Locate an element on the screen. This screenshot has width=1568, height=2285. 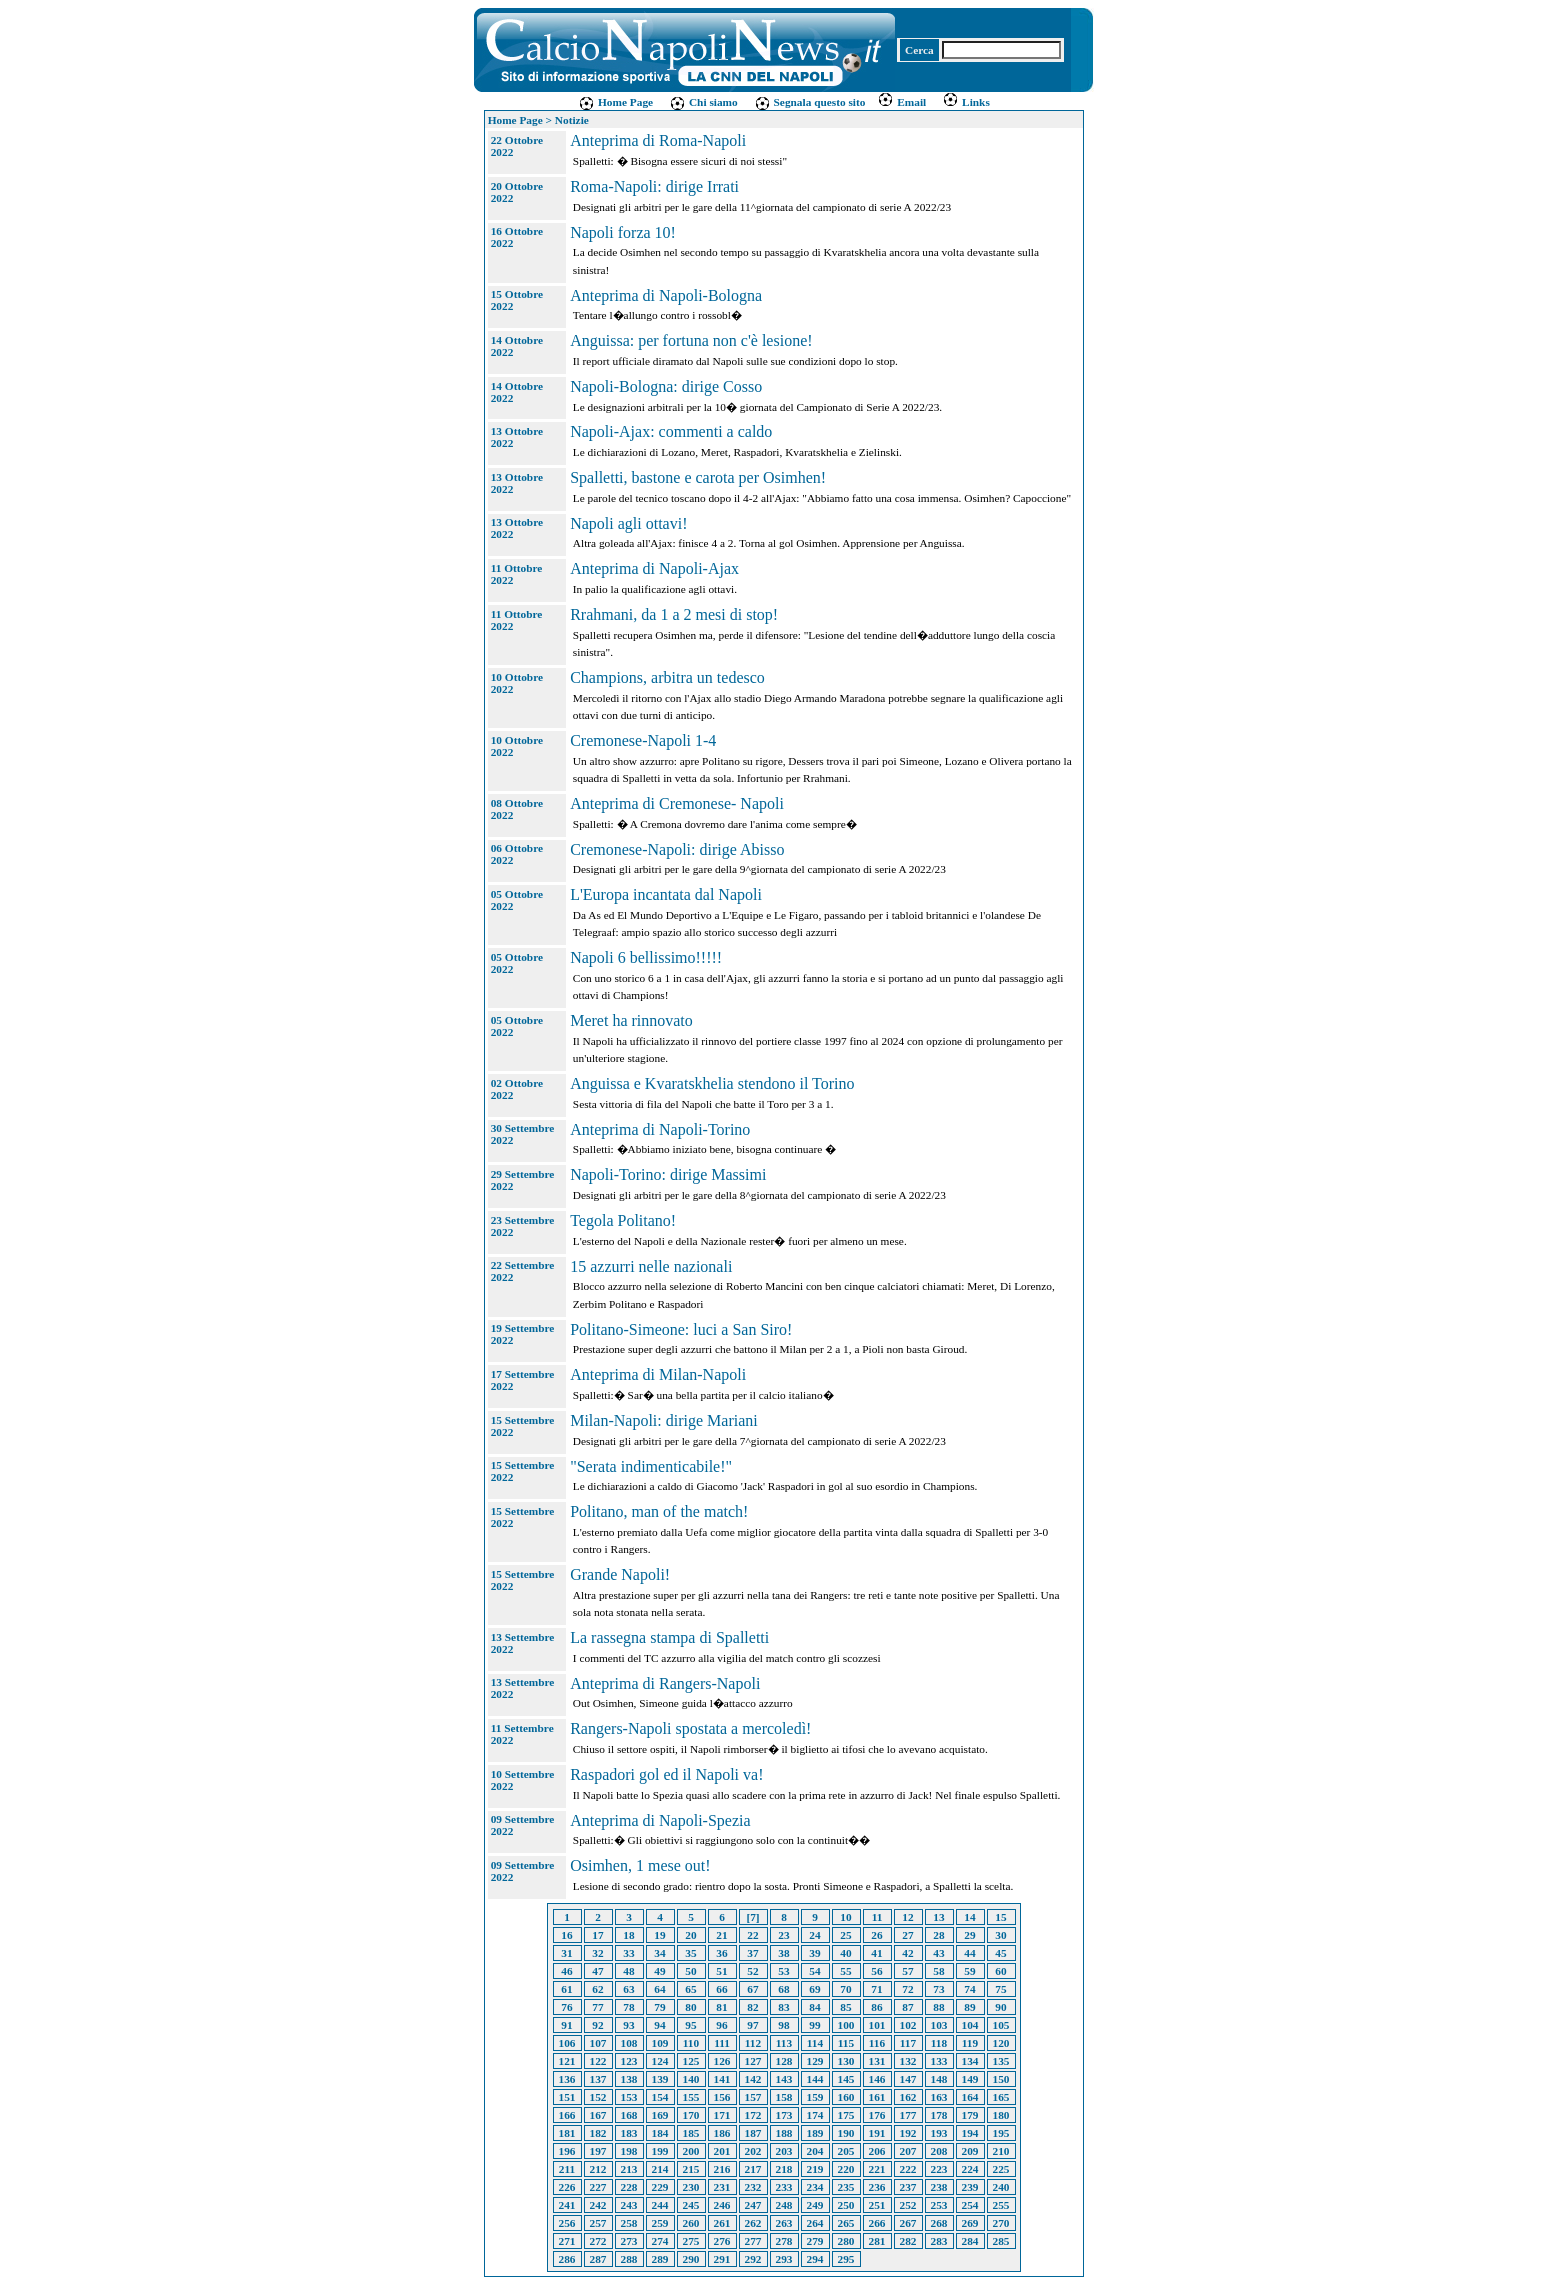
Roma-Napoli: dirige Irrati is located at coordinates (654, 186).